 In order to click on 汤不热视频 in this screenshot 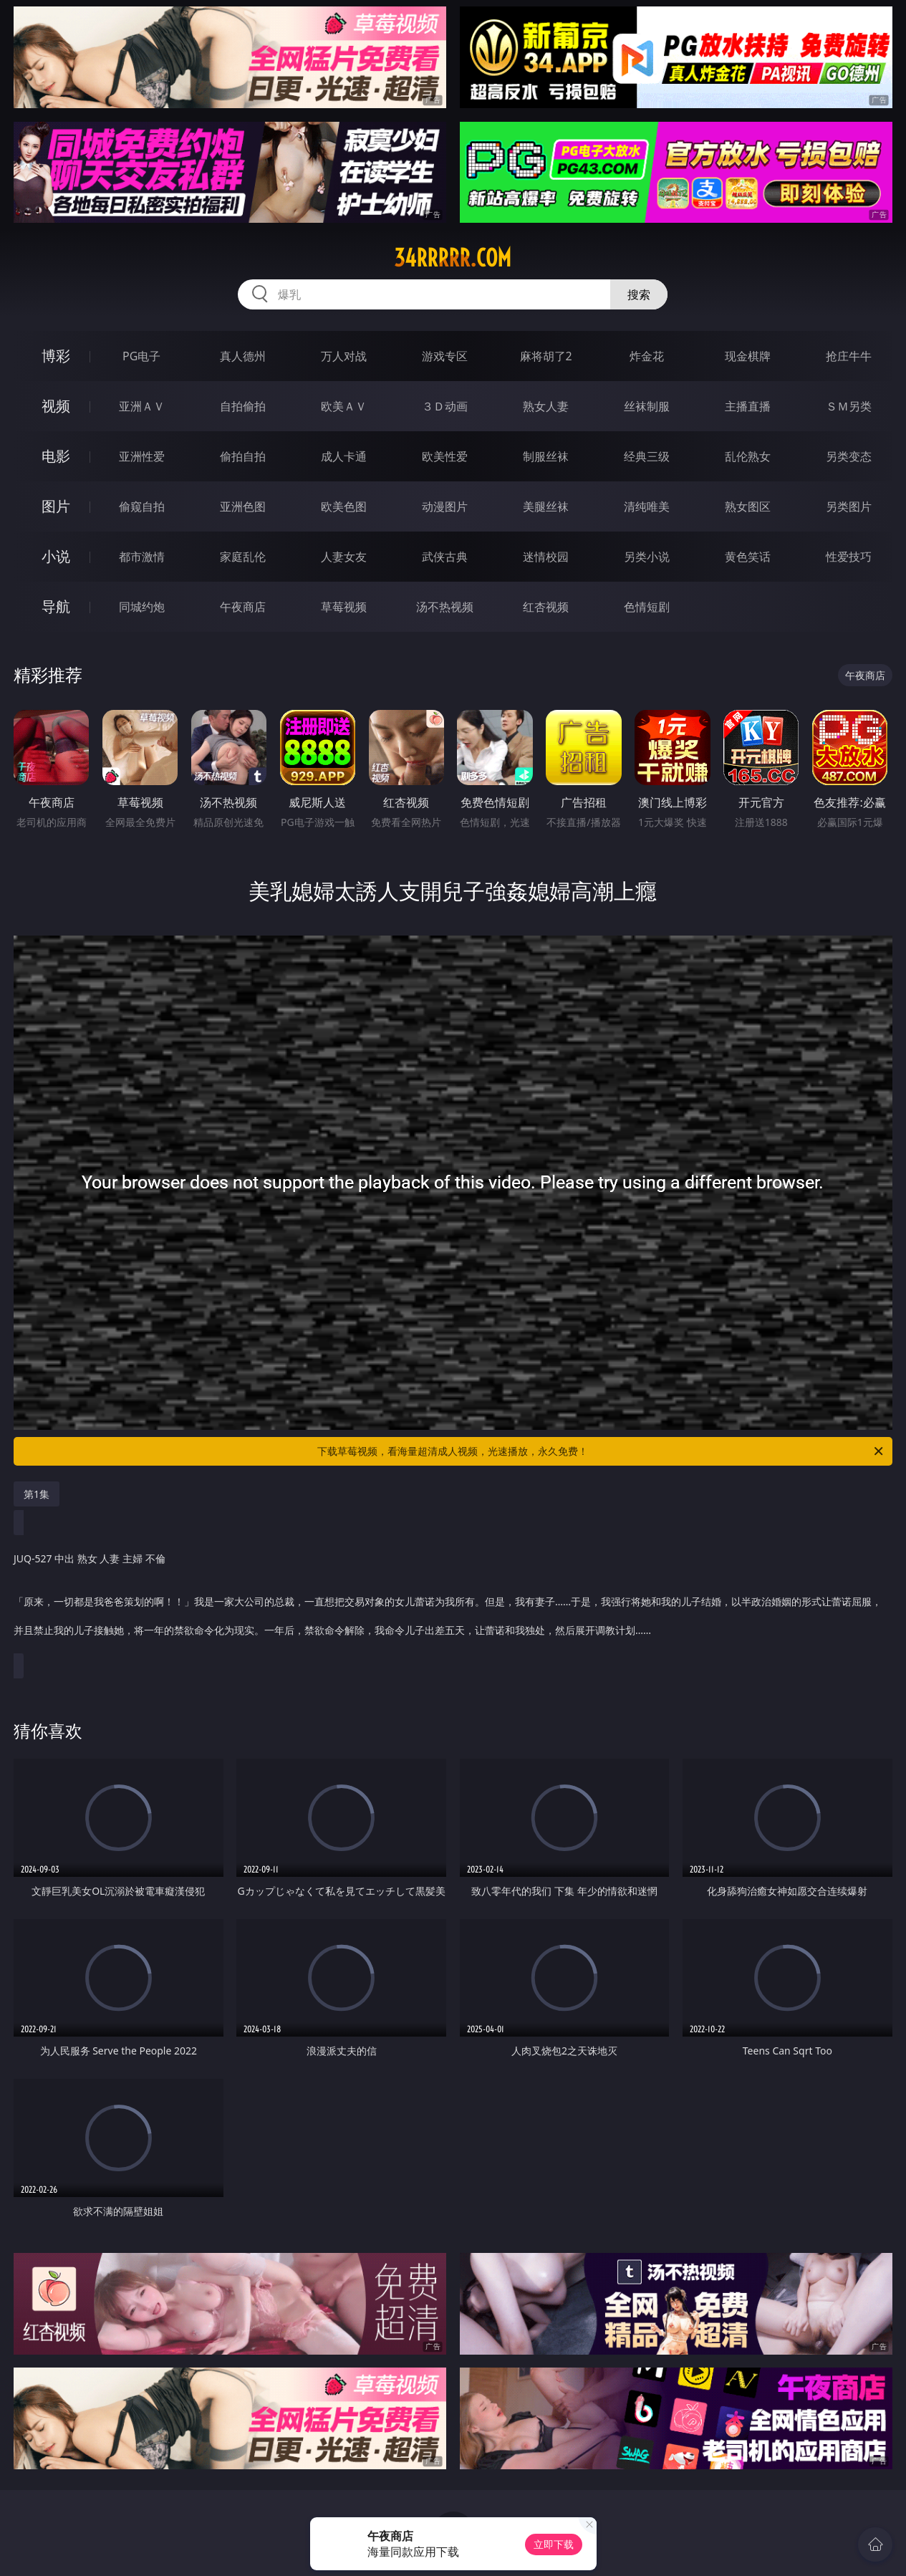, I will do `click(444, 607)`.